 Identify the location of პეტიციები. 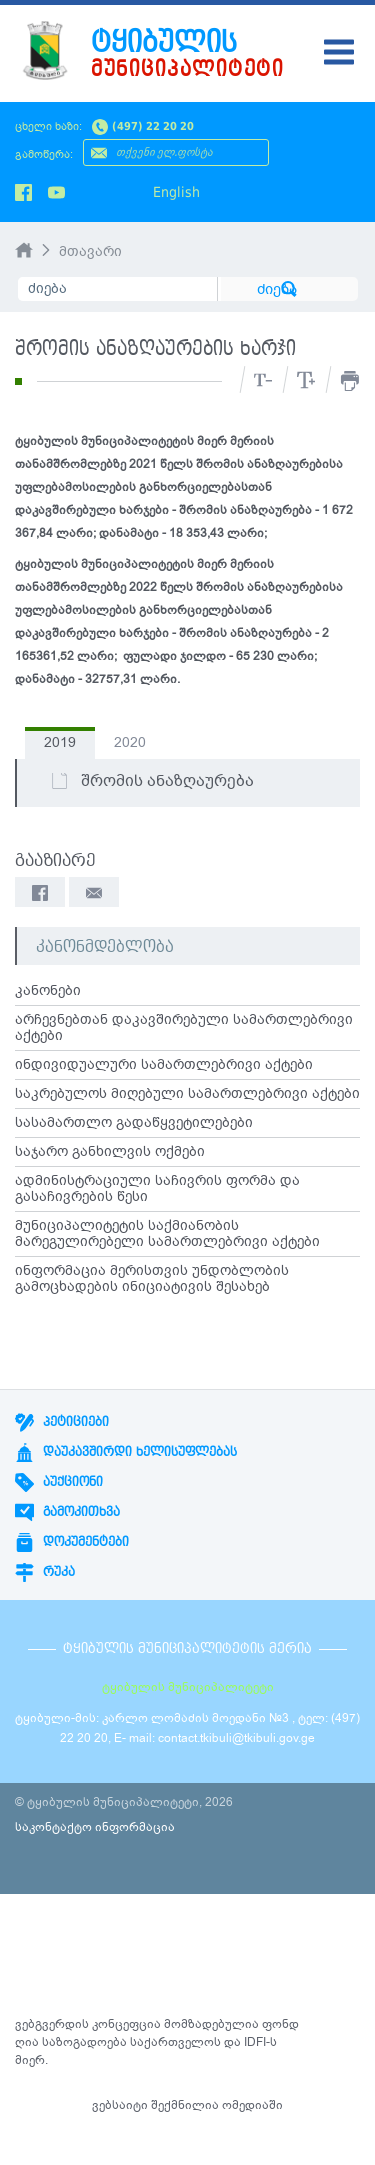
(62, 1422).